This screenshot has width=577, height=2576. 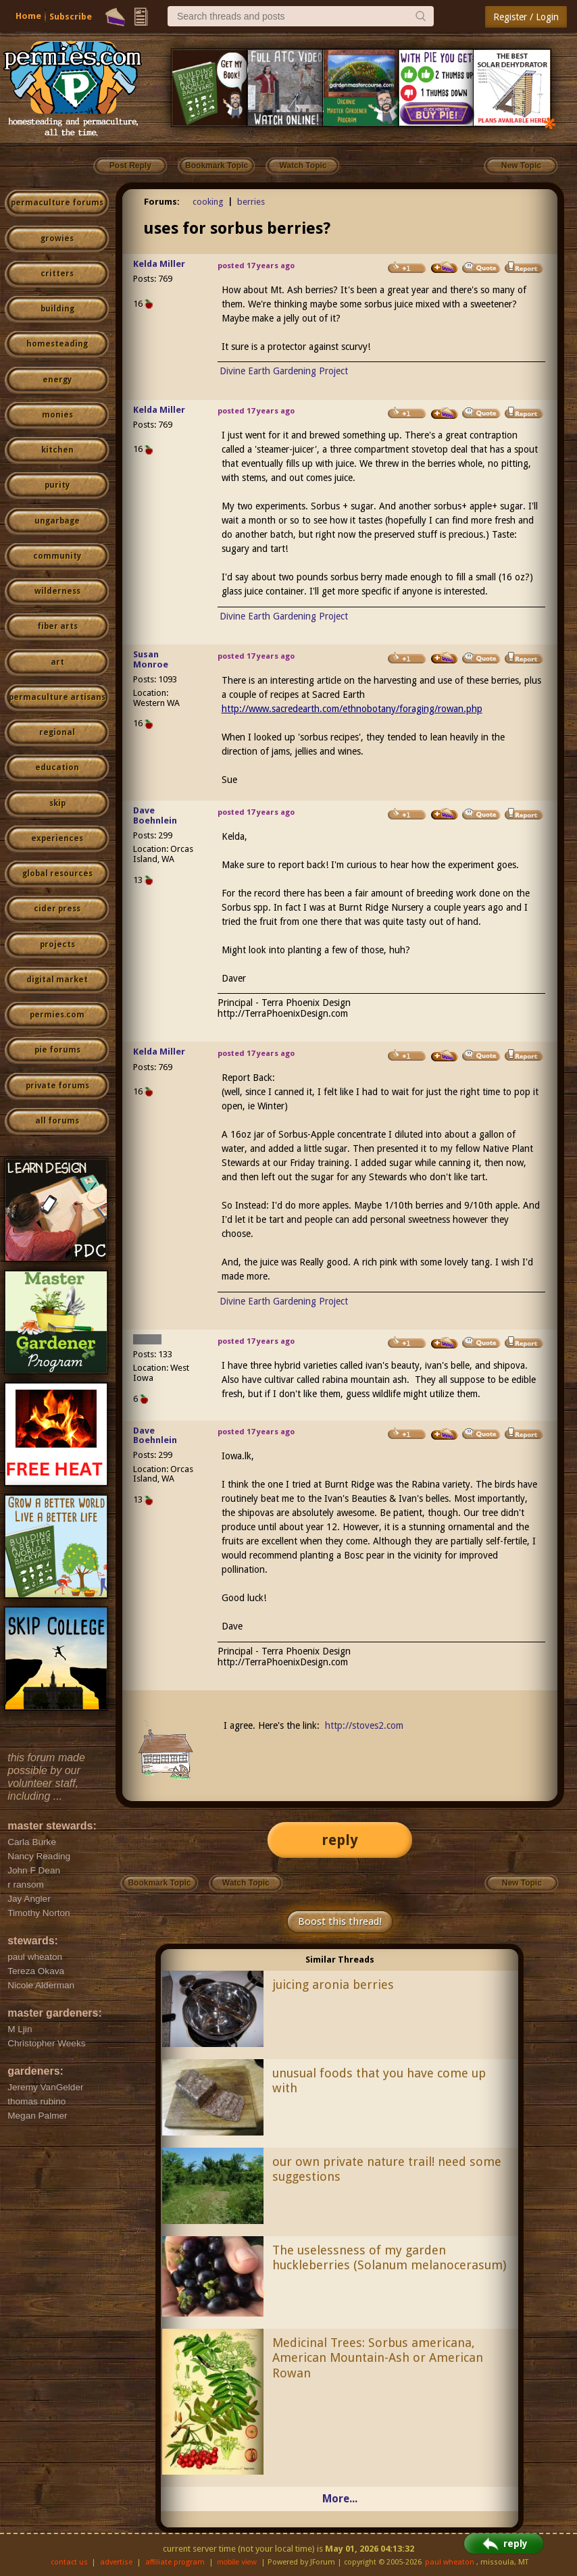 What do you see at coordinates (57, 521) in the screenshot?
I see `ungarbage` at bounding box center [57, 521].